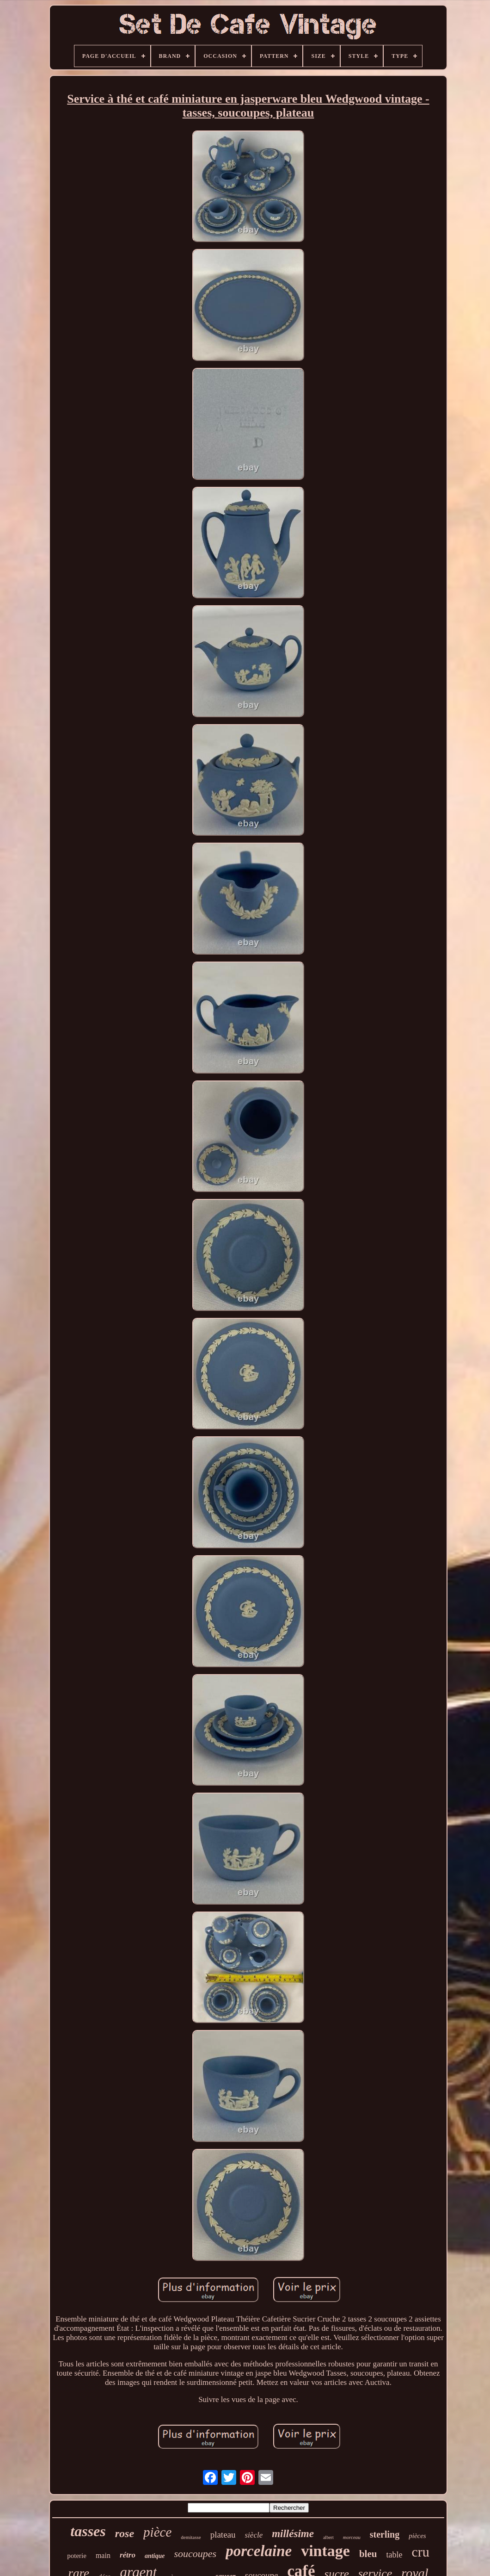 This screenshot has width=490, height=2576. I want to click on rétro, so click(127, 2555).